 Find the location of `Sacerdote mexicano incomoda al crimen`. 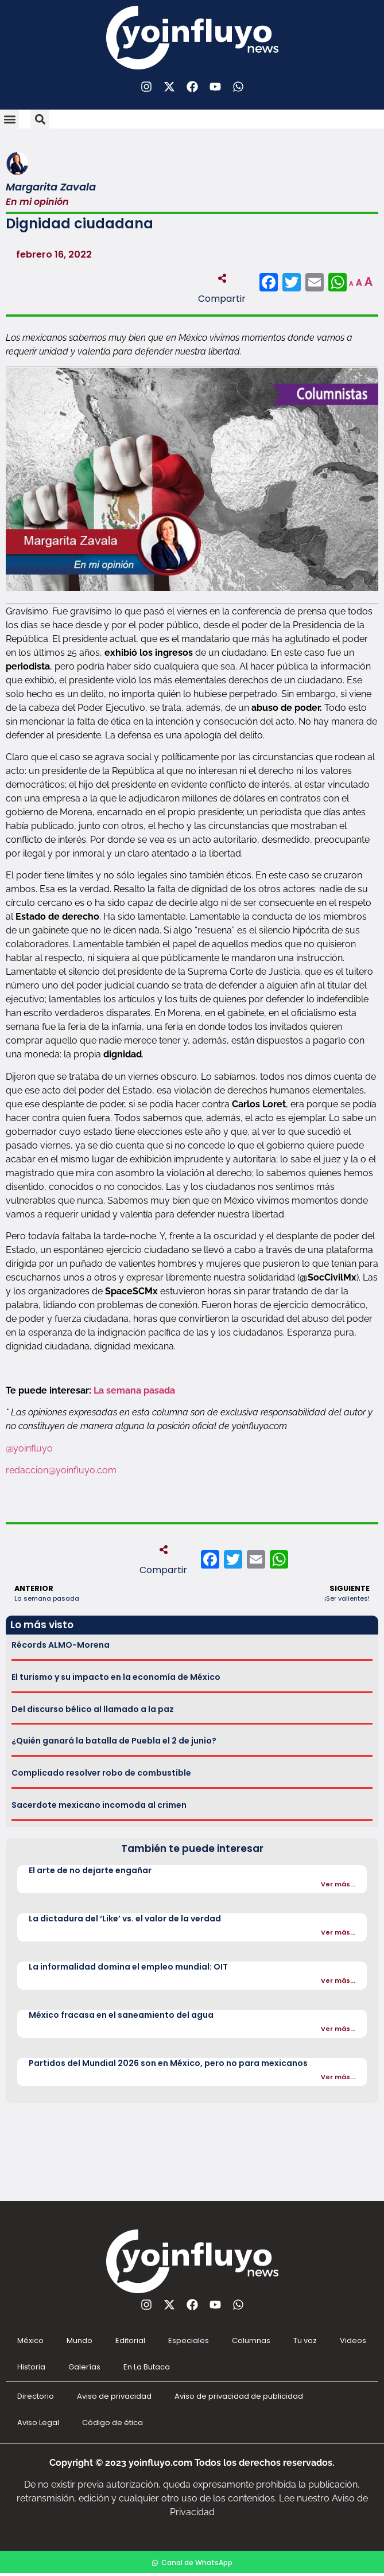

Sacerdote mexicano incomoda al crimen is located at coordinates (99, 1805).